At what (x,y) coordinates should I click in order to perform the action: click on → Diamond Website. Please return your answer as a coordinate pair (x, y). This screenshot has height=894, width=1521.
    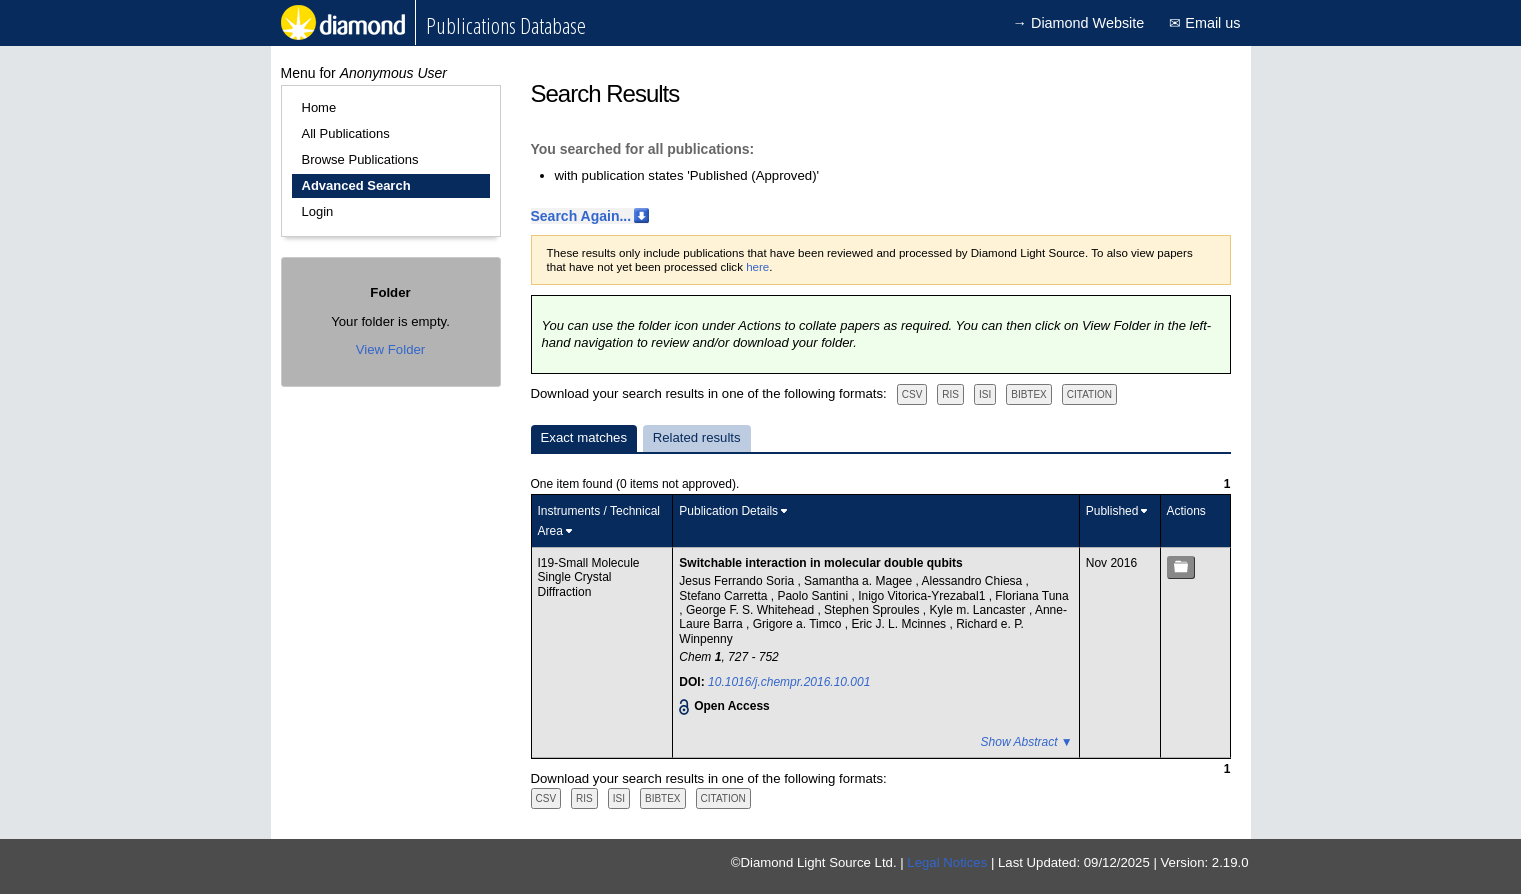
    Looking at the image, I should click on (1079, 23).